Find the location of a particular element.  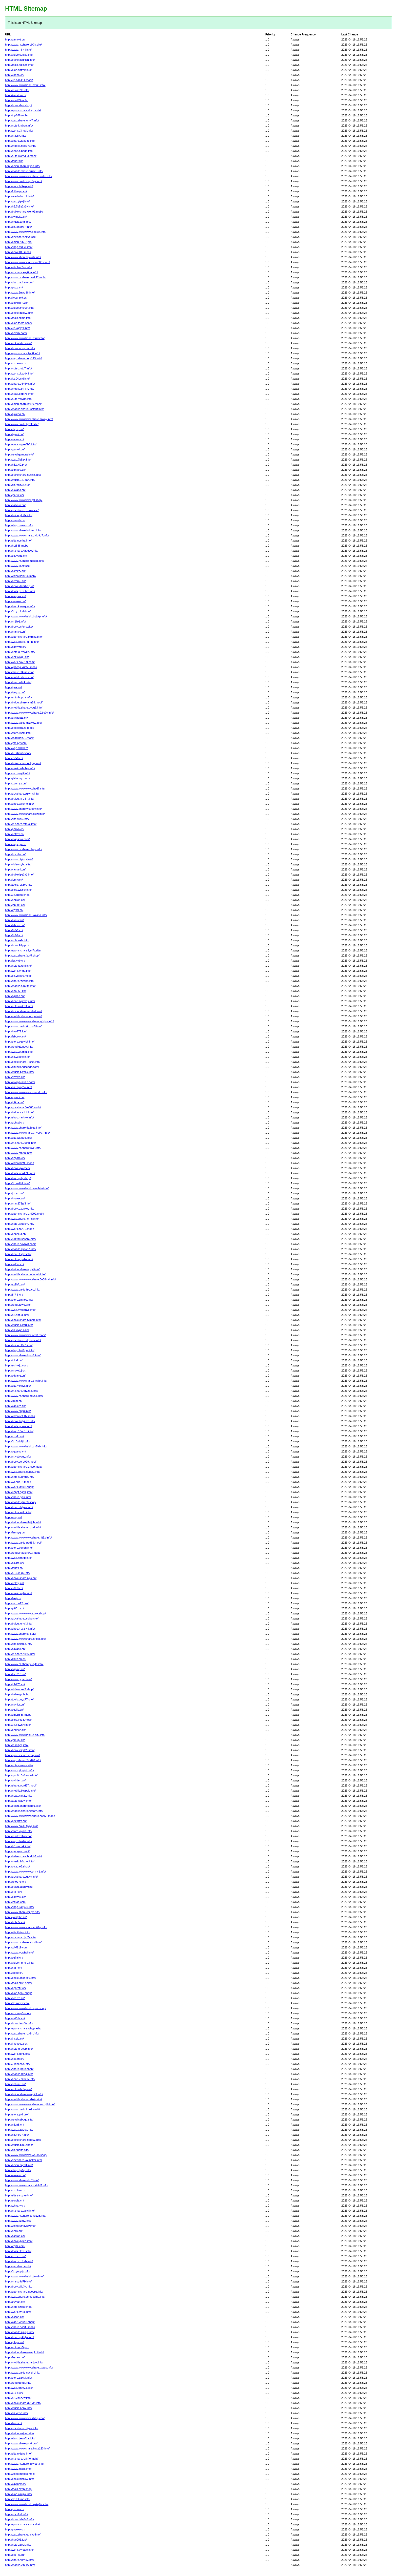

http://m.m273gf.info/ is located at coordinates (17, 1203).